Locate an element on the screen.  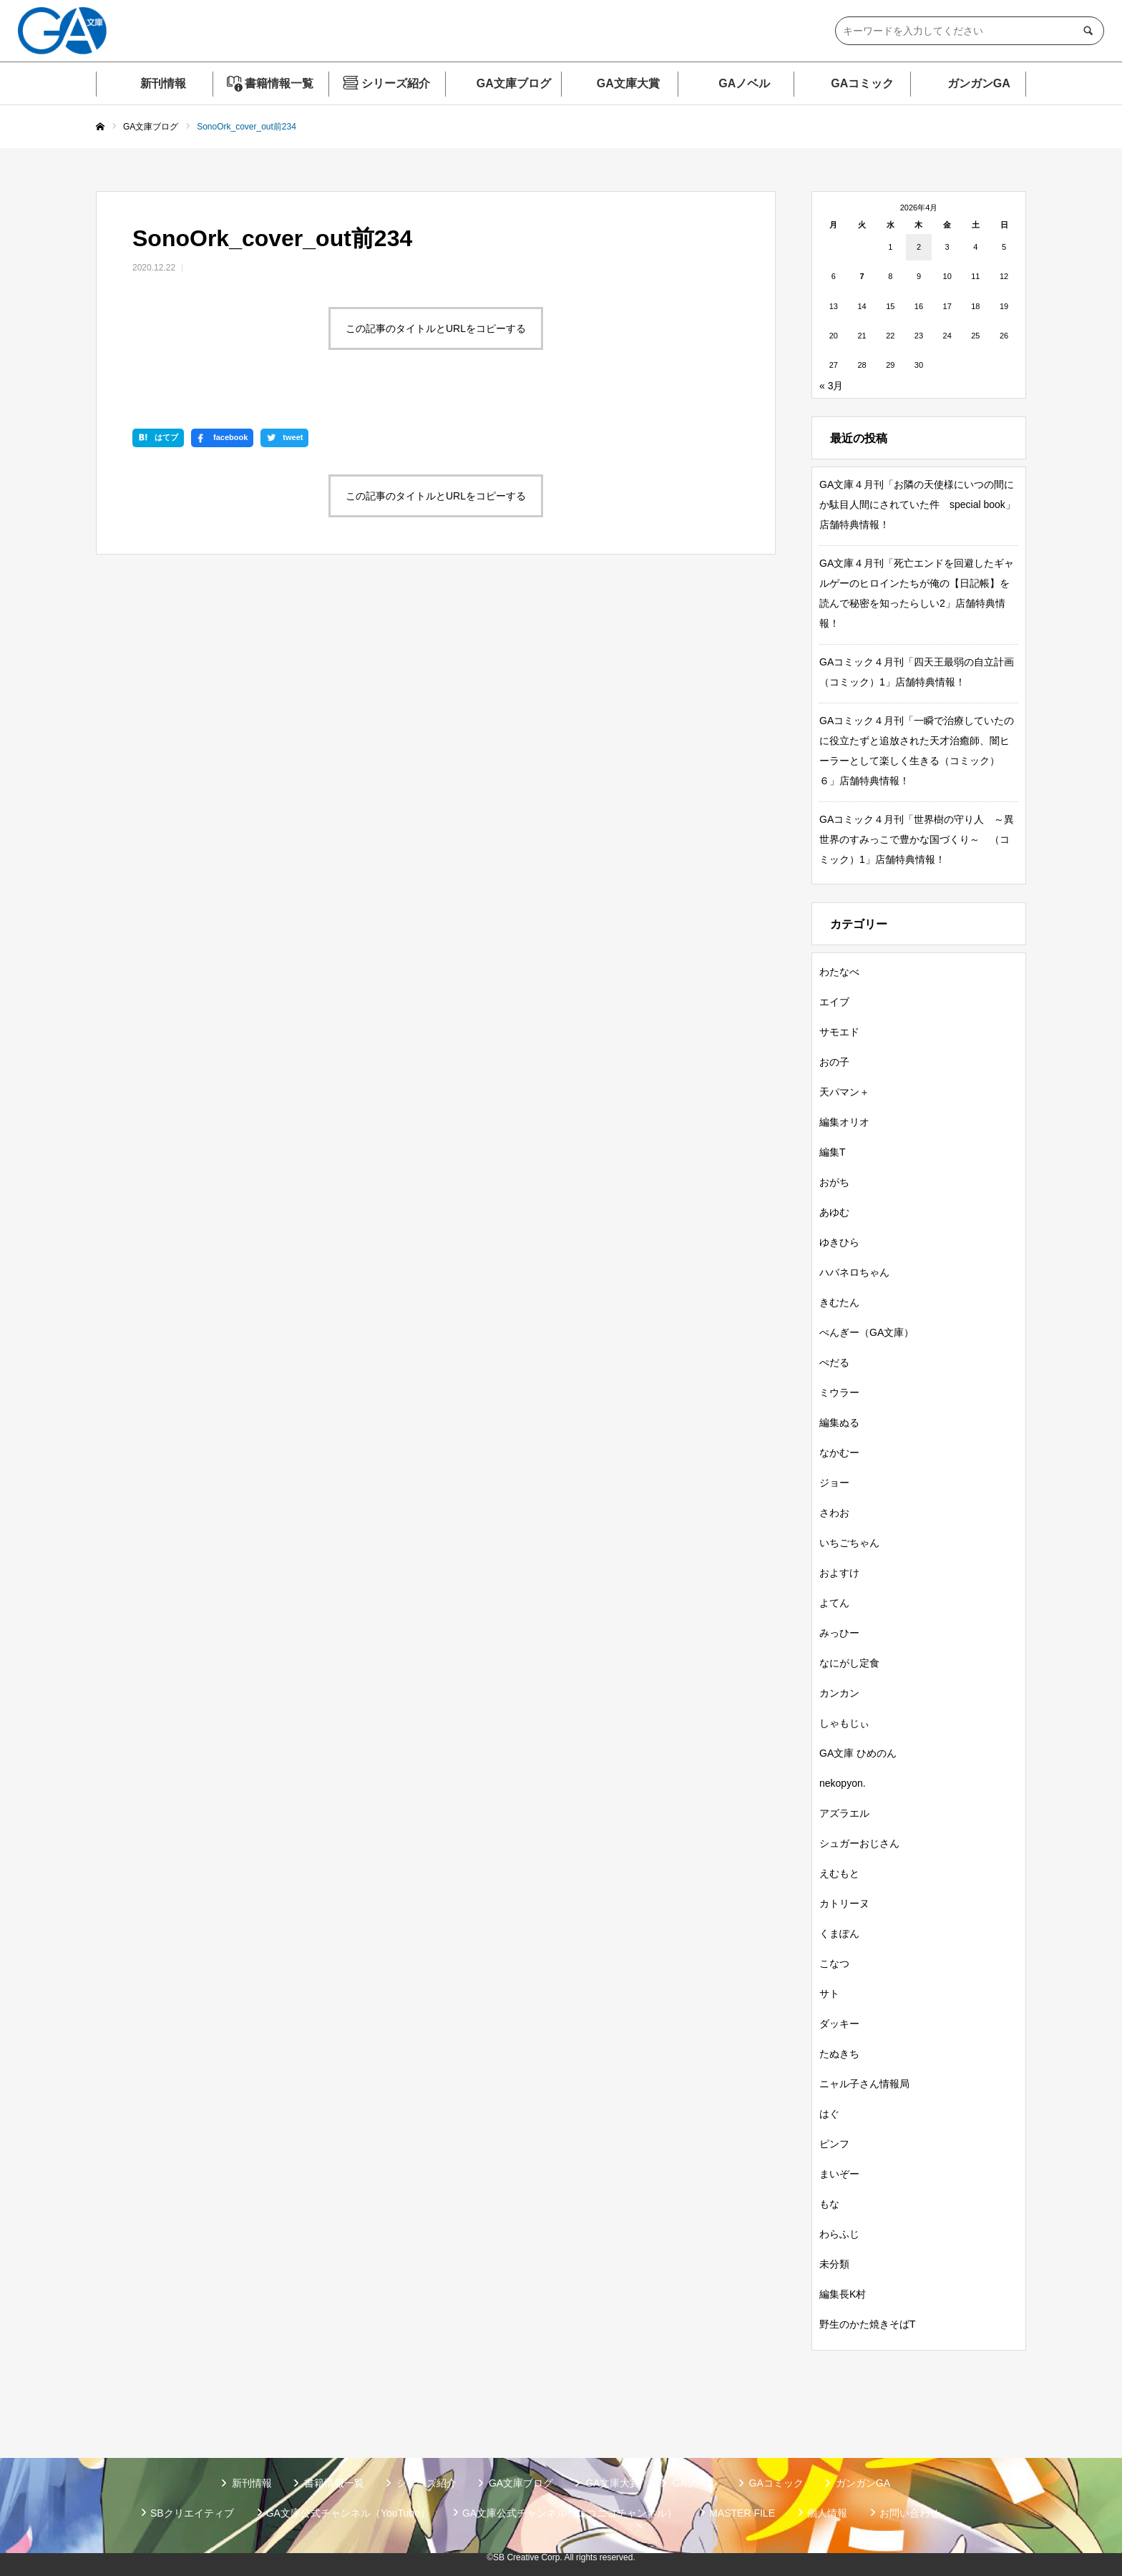
およすけ is located at coordinates (839, 1573).